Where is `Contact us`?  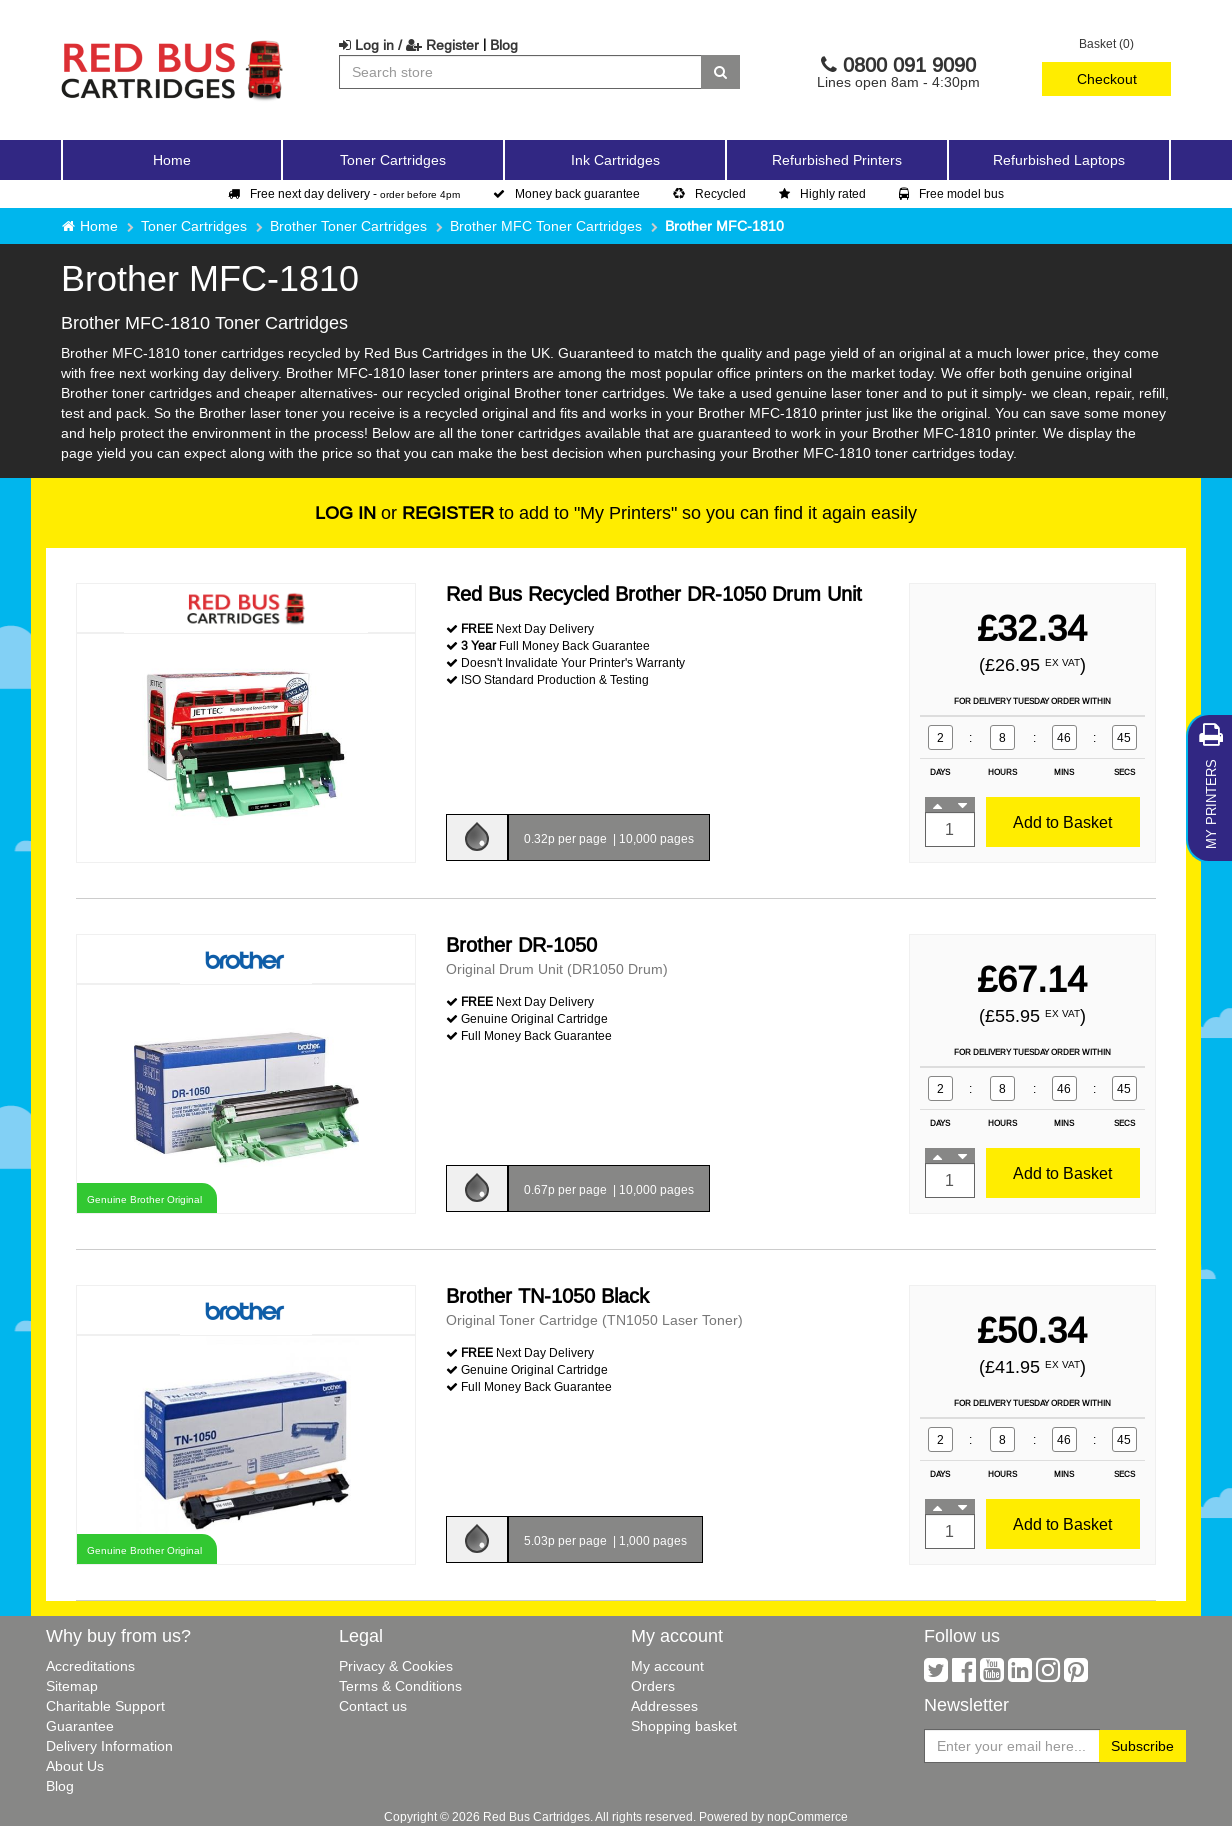 Contact us is located at coordinates (373, 1706).